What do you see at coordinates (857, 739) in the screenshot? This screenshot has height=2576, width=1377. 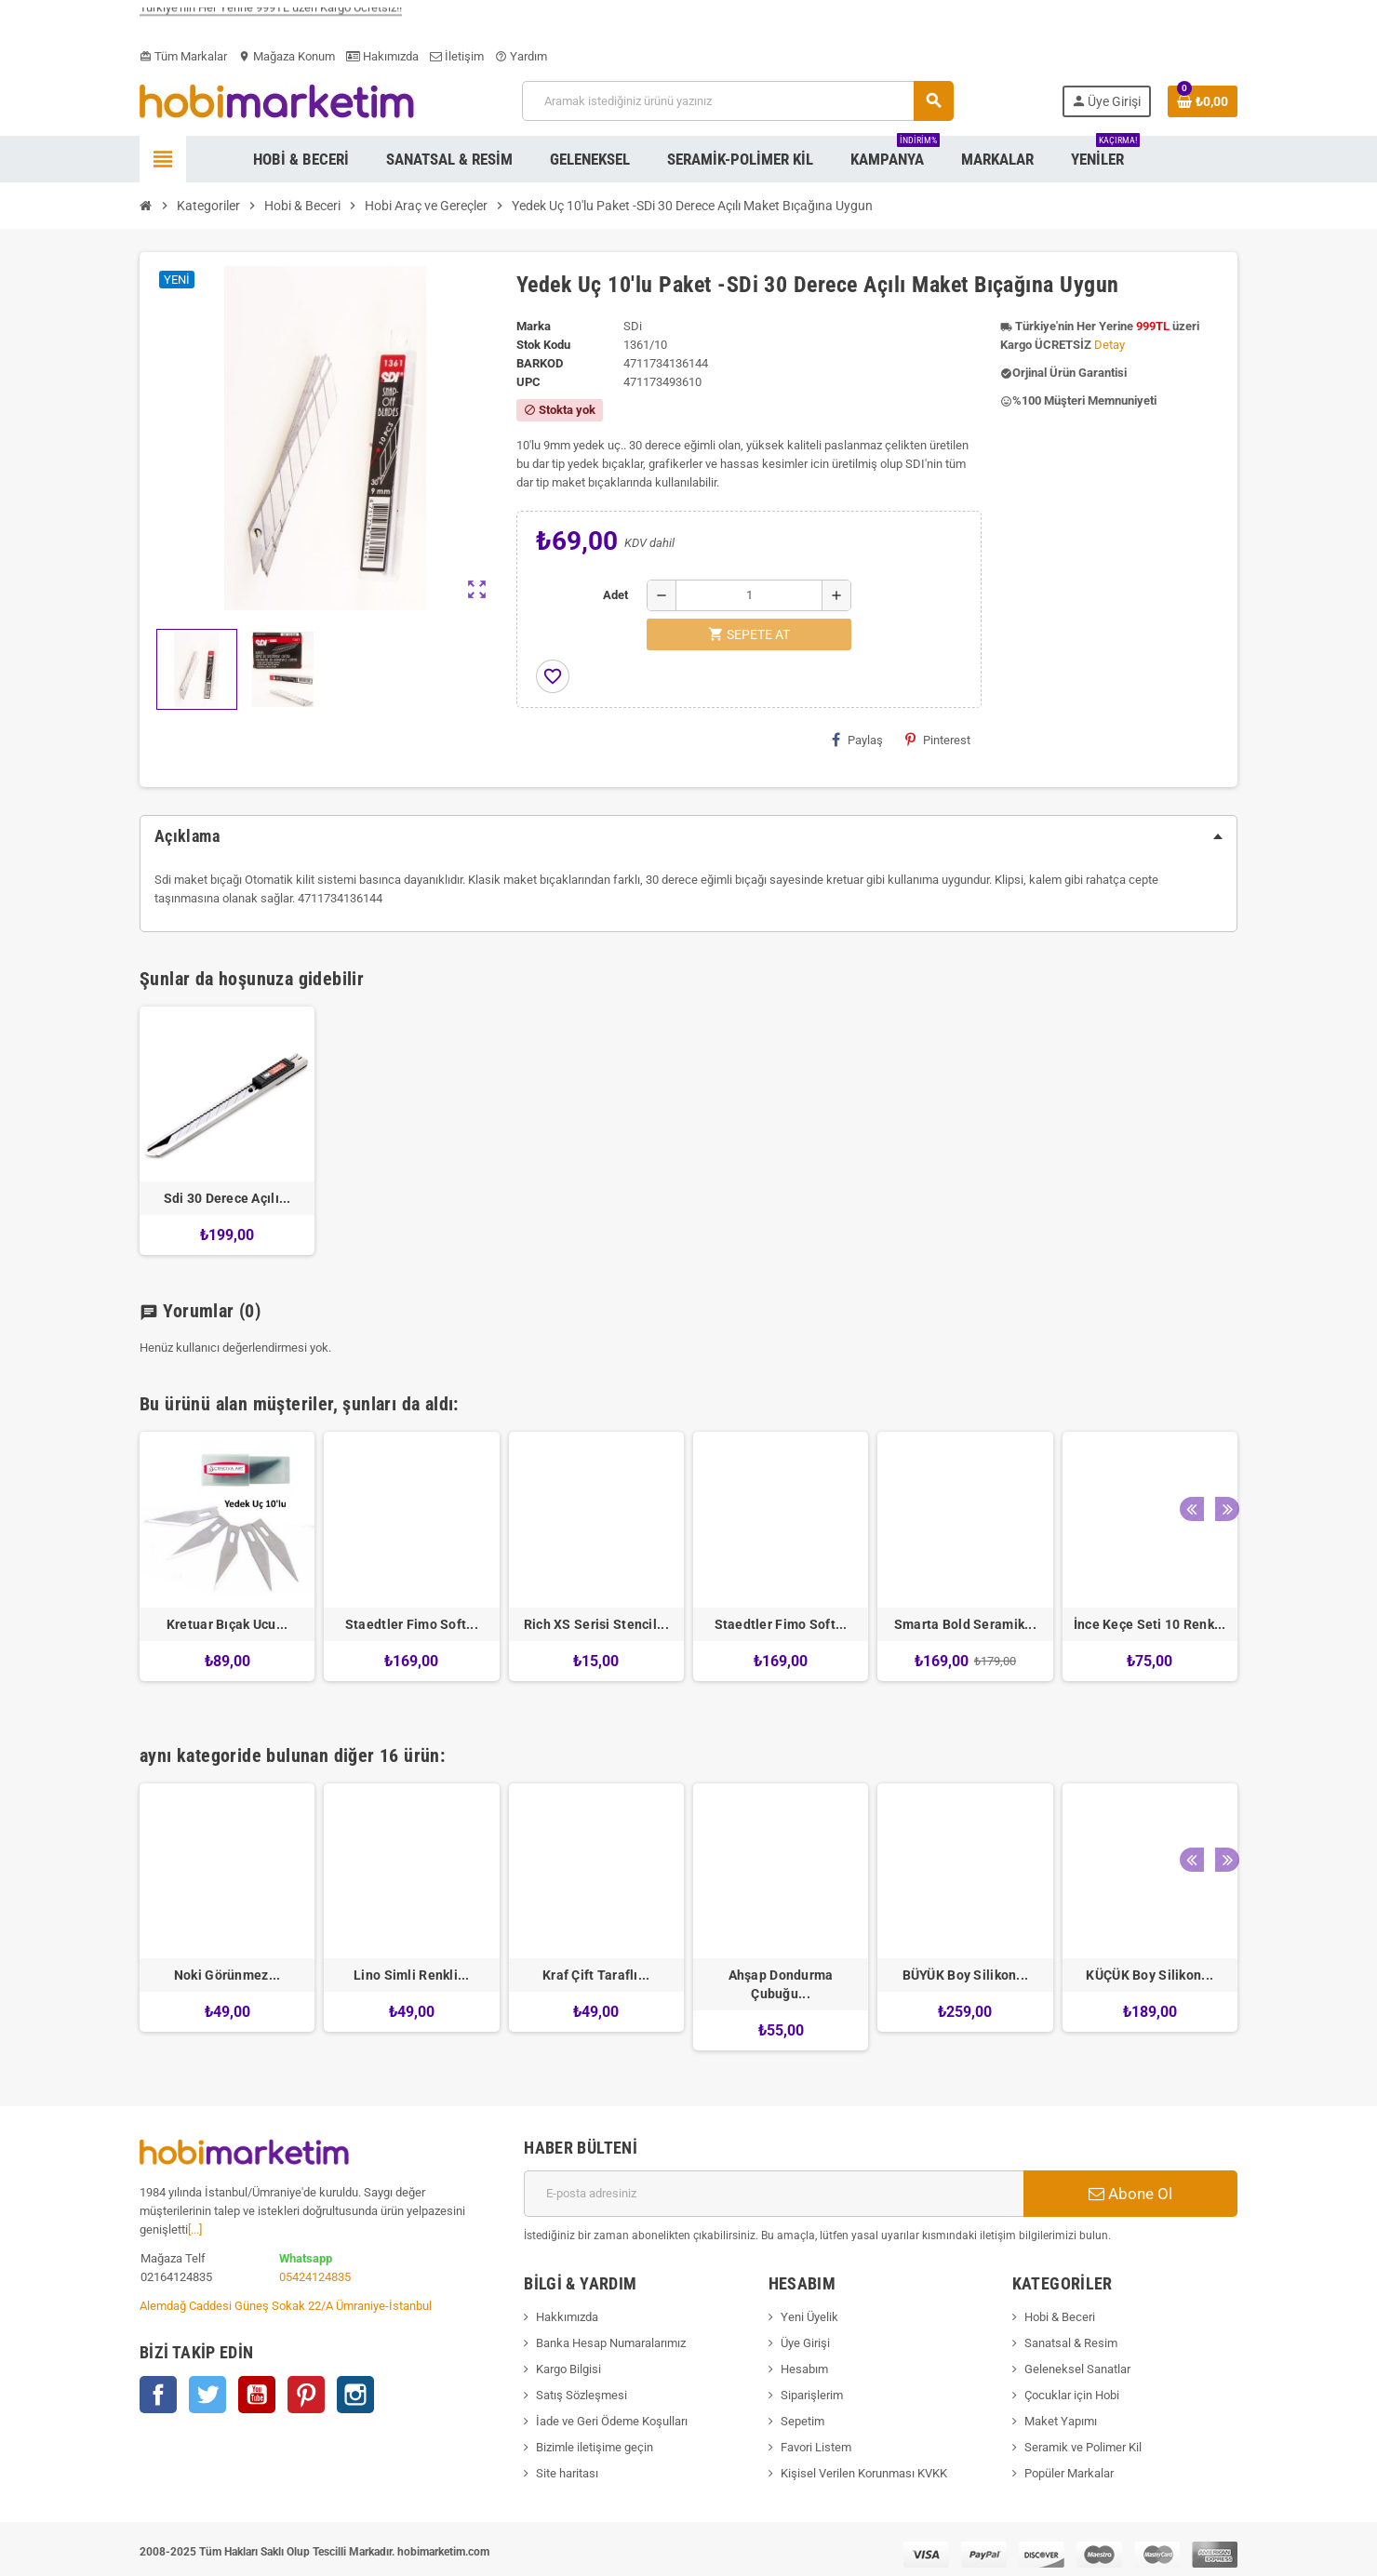 I see `Paylaş` at bounding box center [857, 739].